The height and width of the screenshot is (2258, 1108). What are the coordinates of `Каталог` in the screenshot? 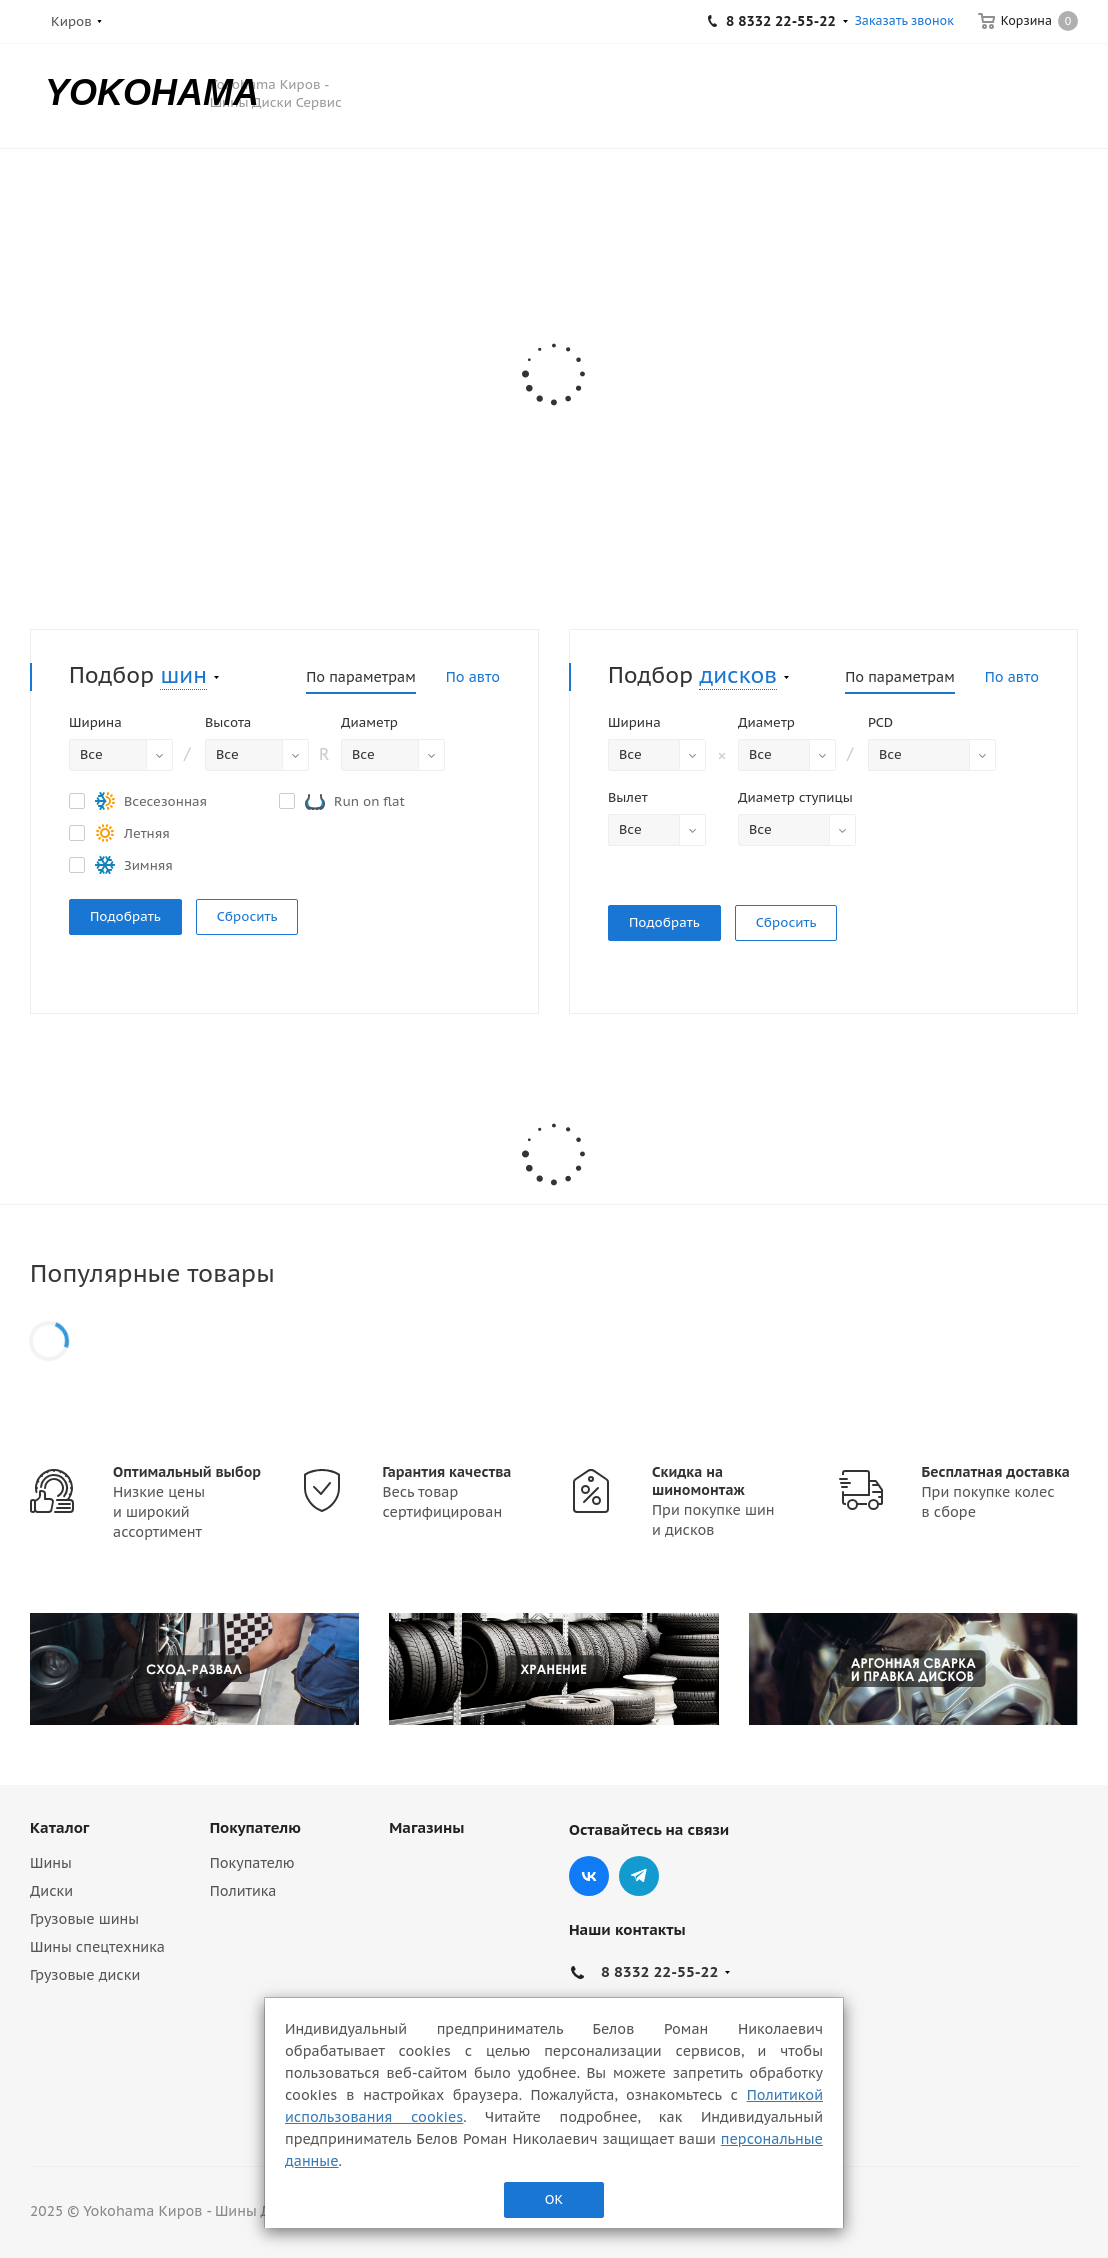 It's located at (59, 1827).